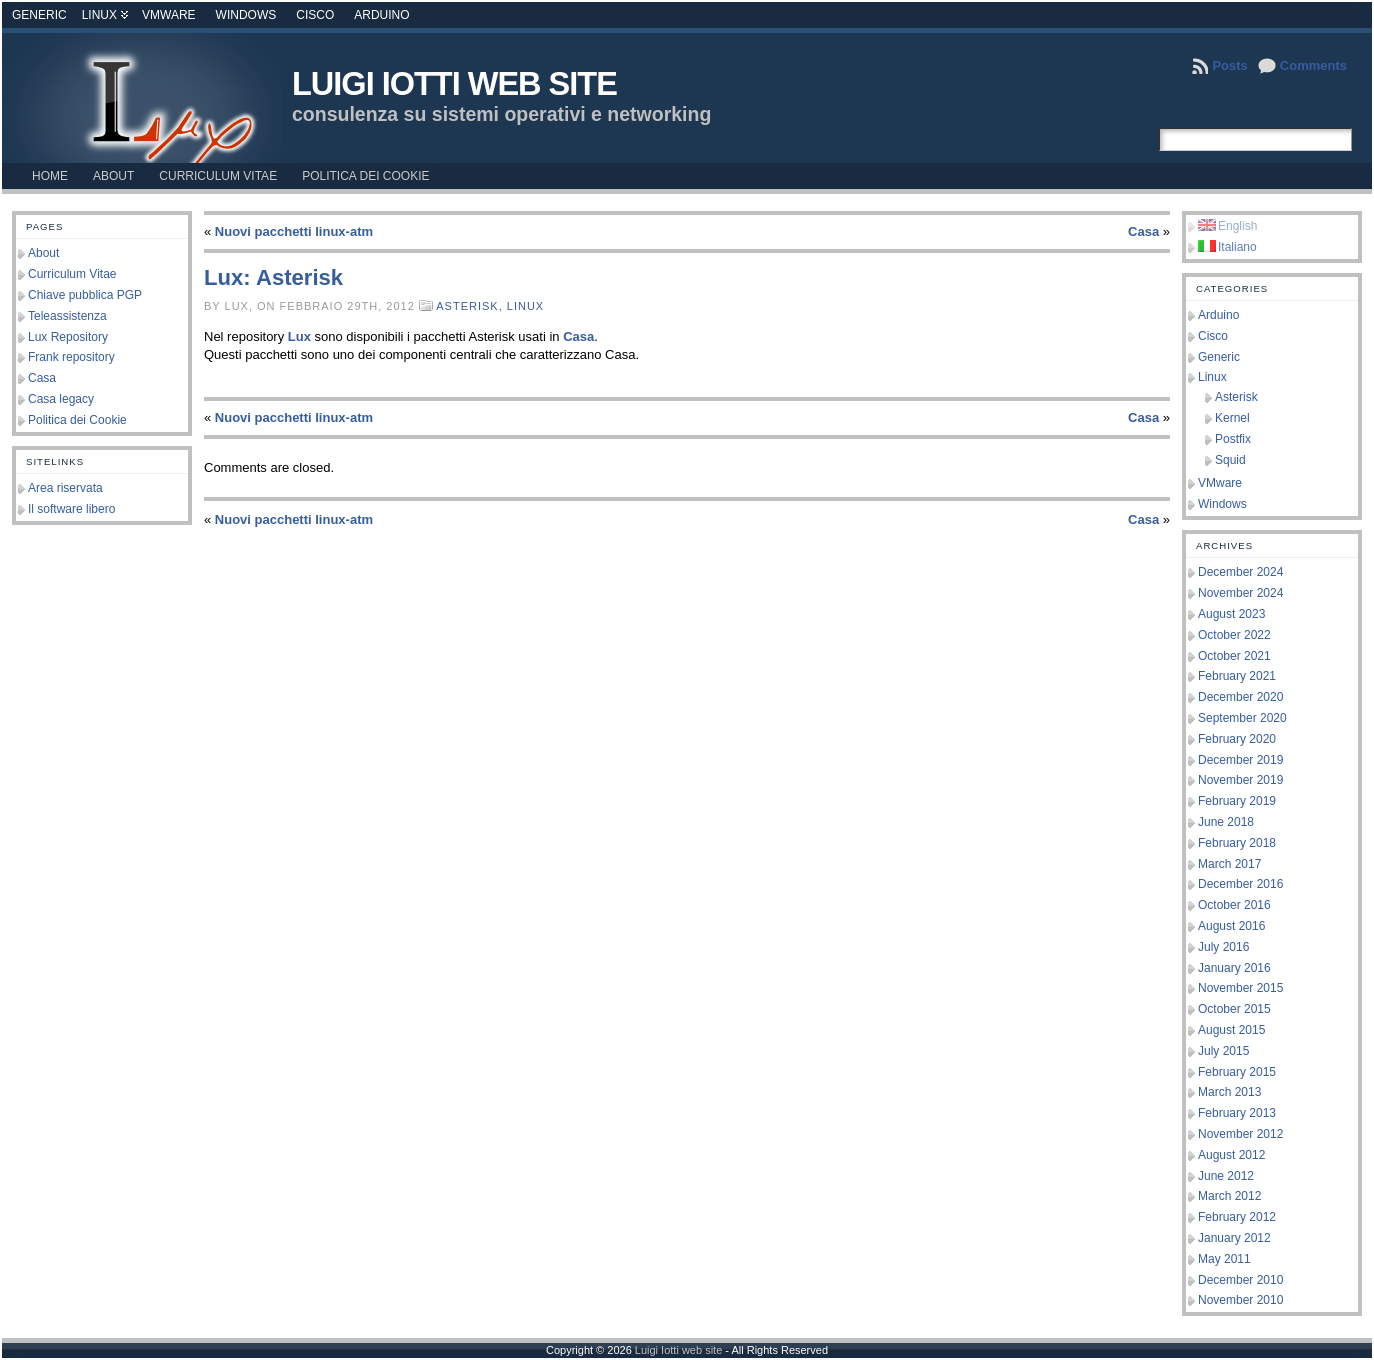 The height and width of the screenshot is (1360, 1374). I want to click on November 2019, so click(1240, 780).